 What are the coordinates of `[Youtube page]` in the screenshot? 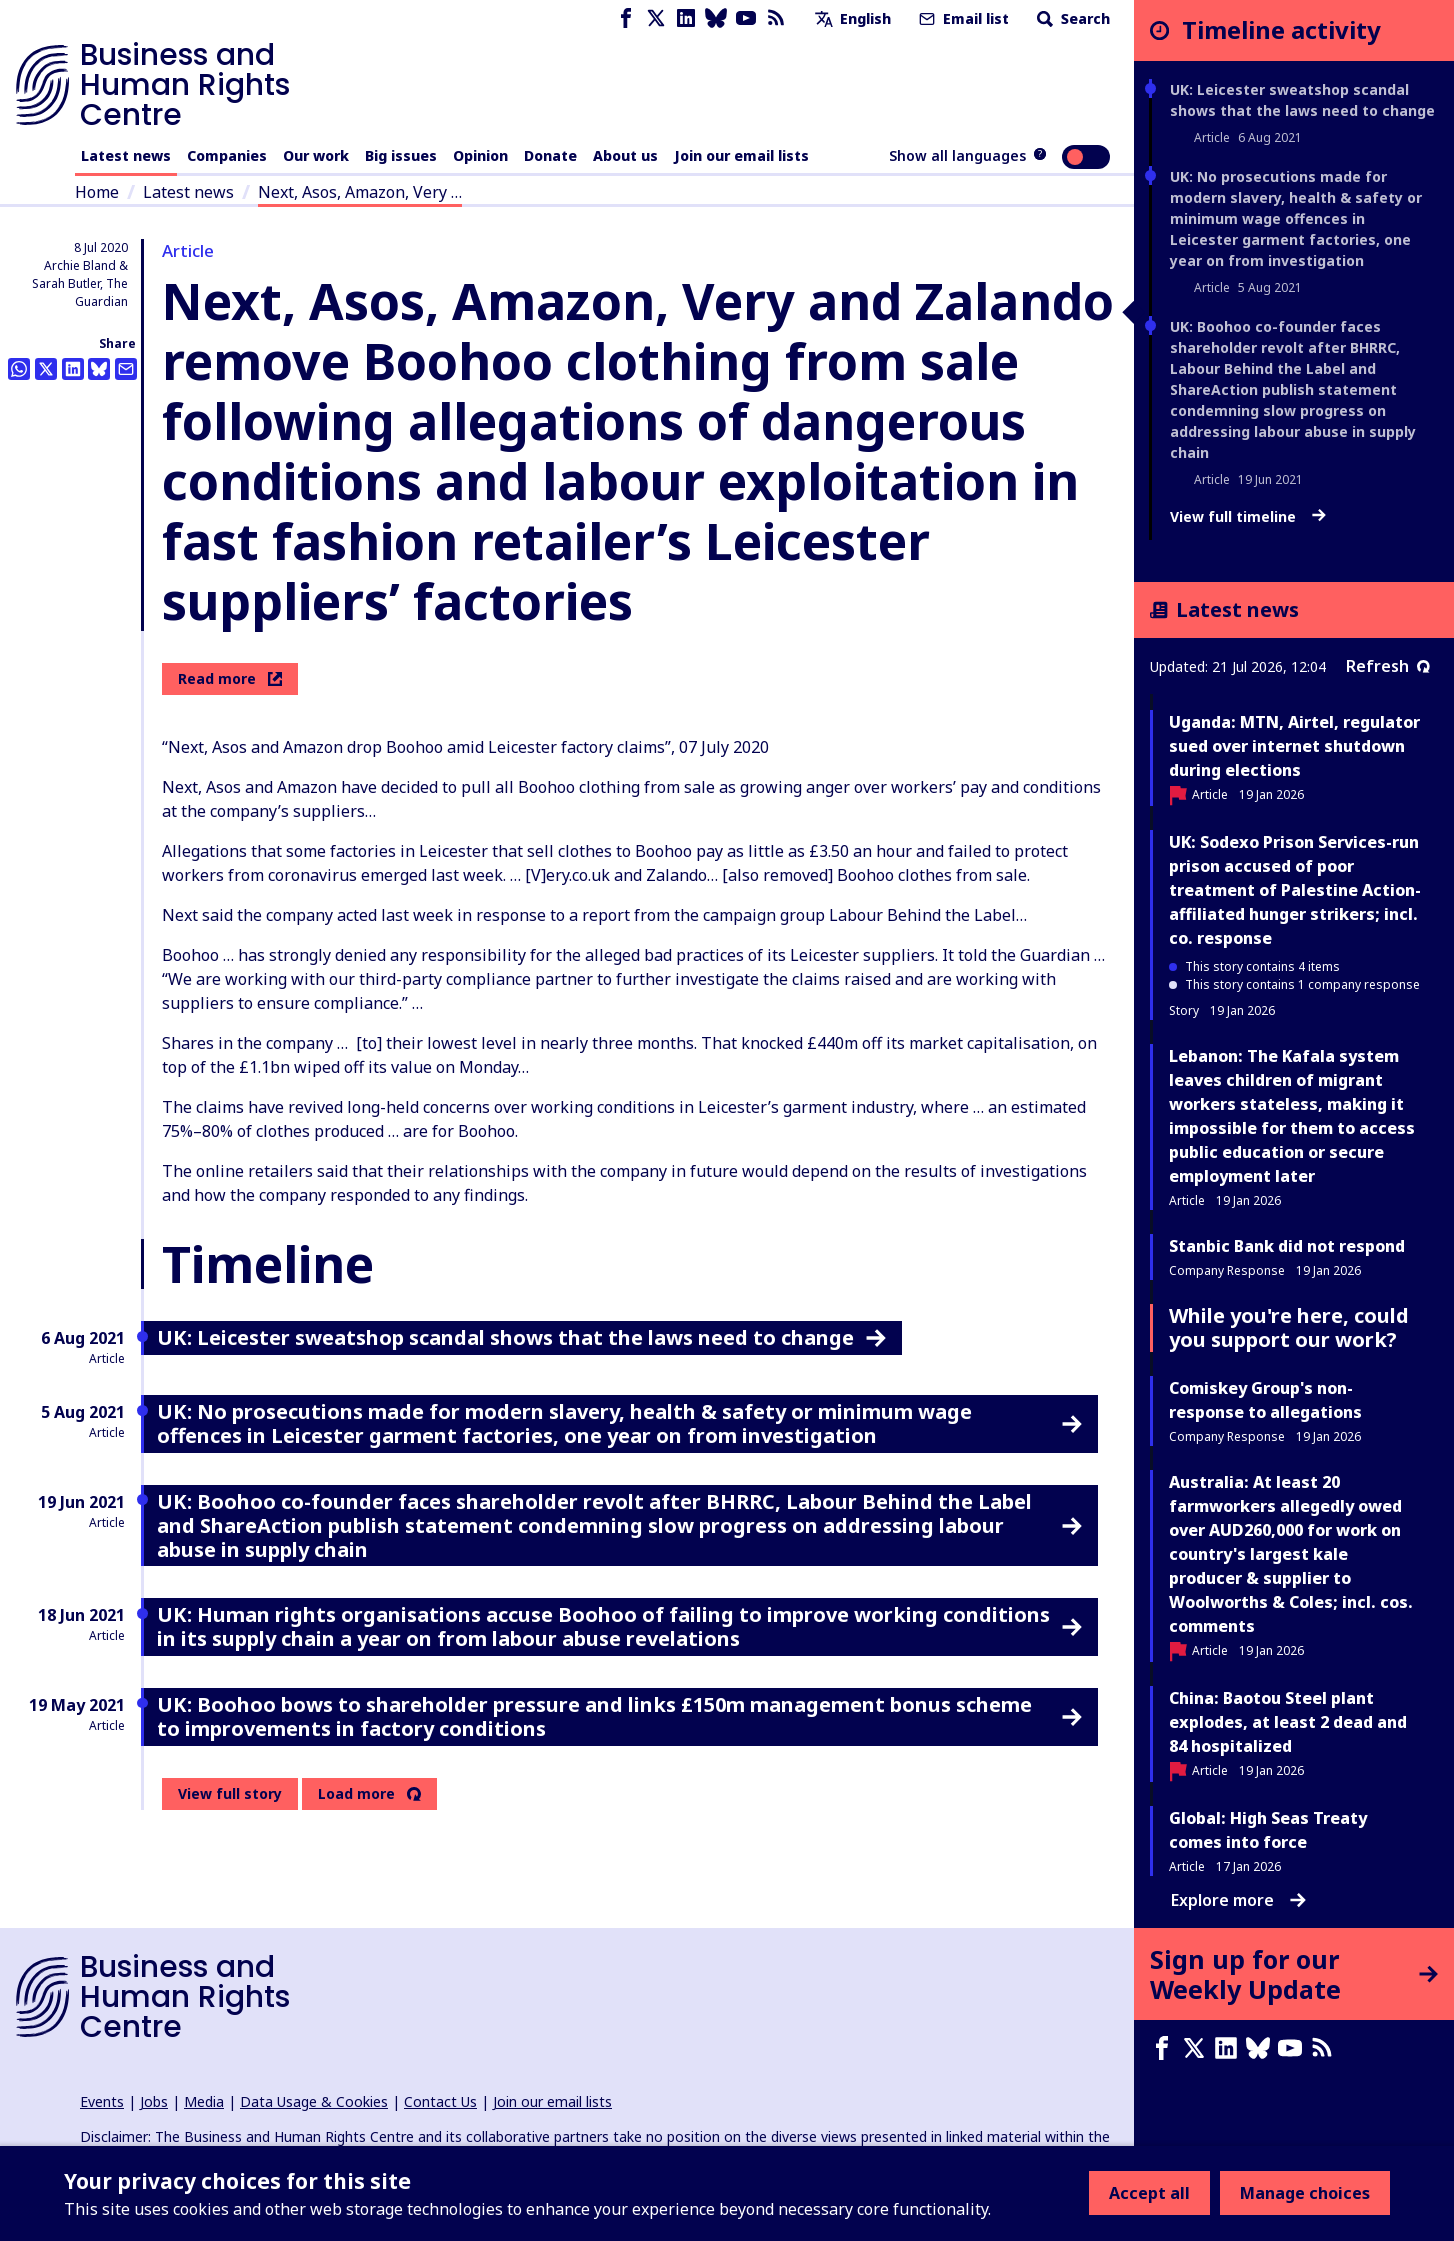 It's located at (746, 18).